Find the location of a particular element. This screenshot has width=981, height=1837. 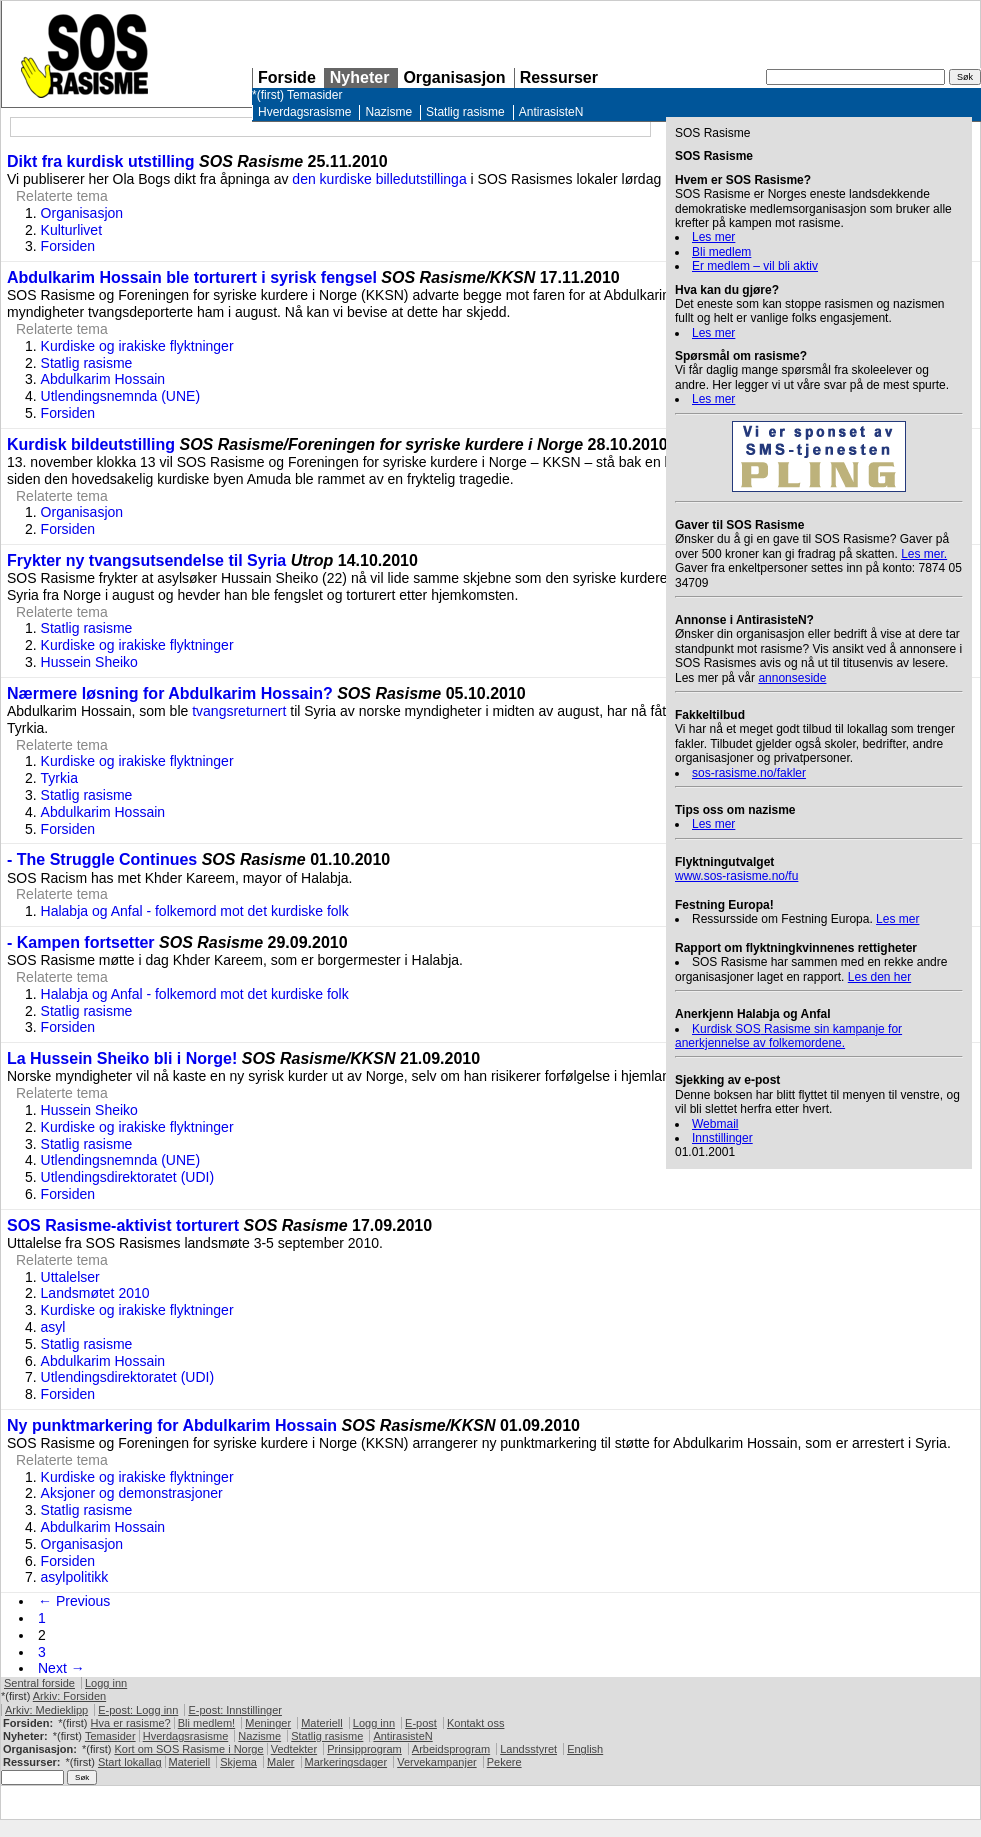

Kort om Rasisme i Norge is located at coordinates (188, 1749).